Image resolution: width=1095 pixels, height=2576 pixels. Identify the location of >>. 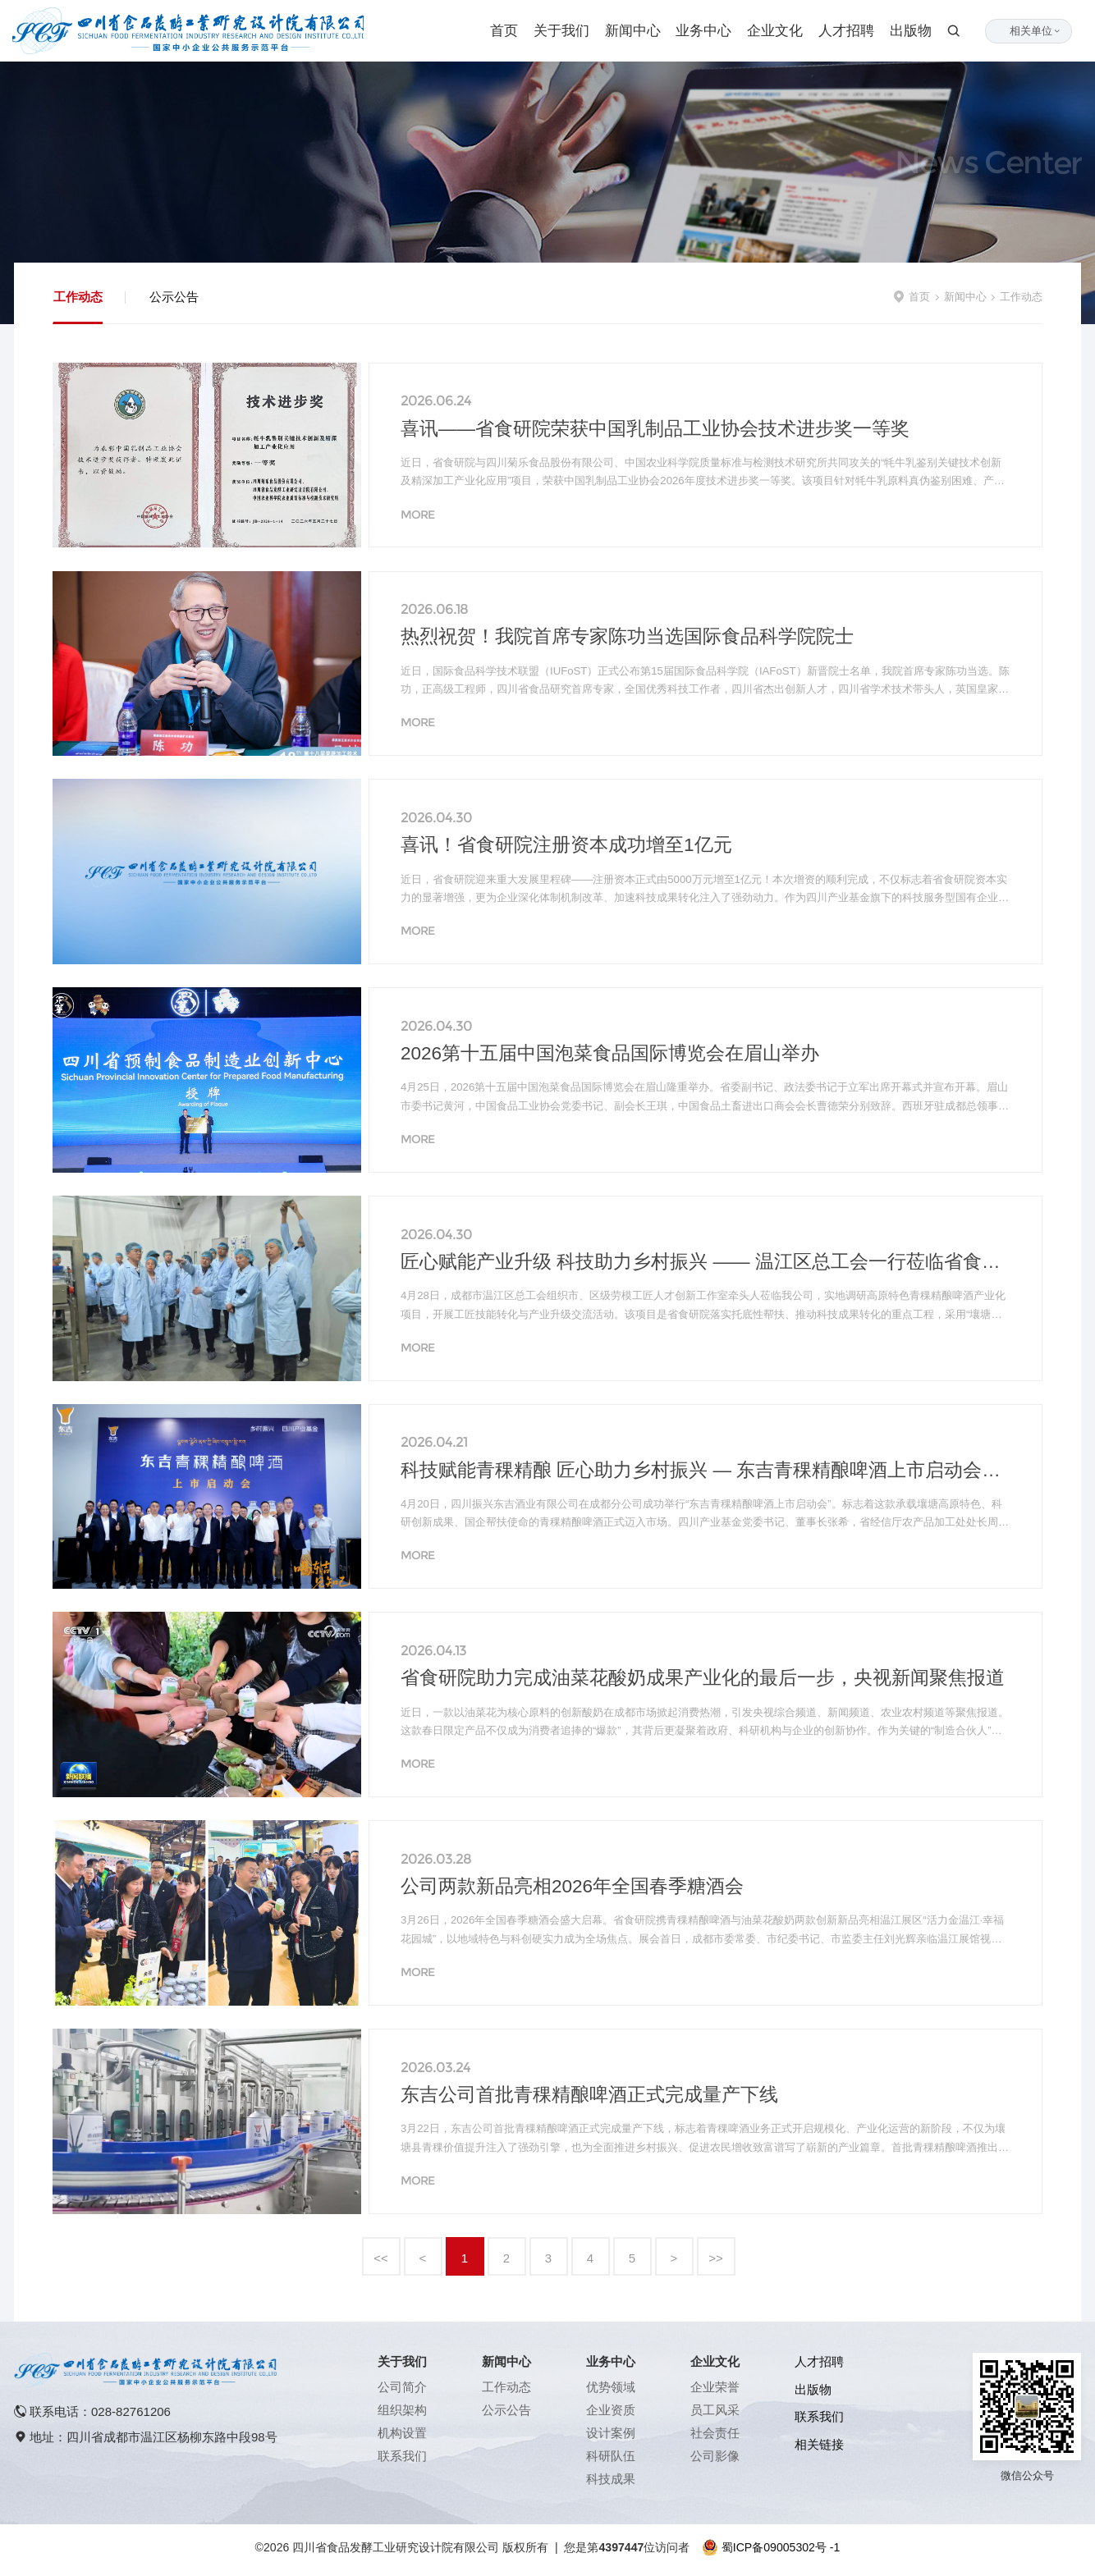
(715, 2258).